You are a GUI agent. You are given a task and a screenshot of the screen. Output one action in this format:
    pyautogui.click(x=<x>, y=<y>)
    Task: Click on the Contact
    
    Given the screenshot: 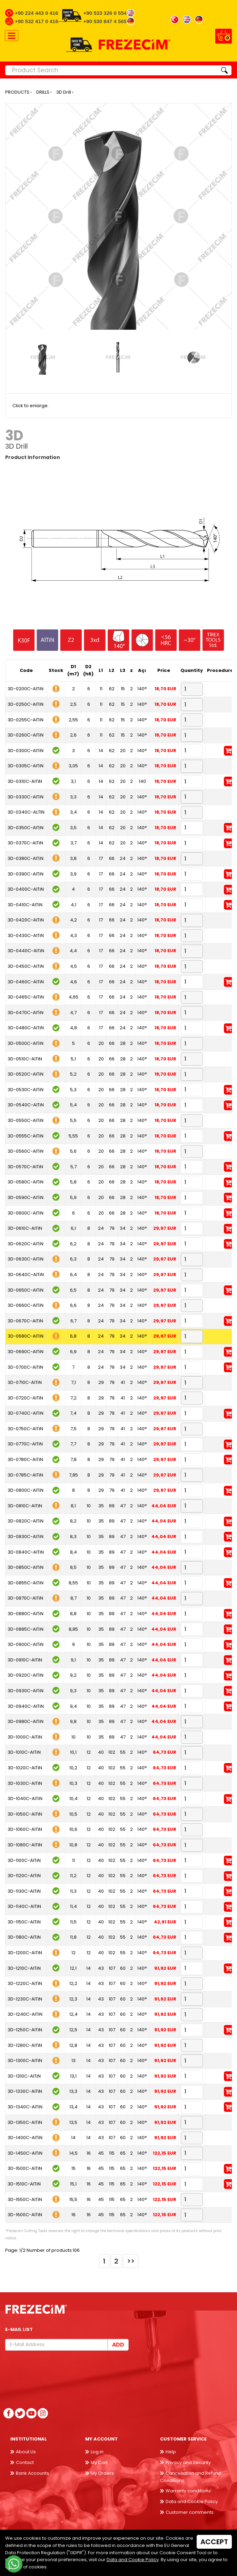 What is the action you would take?
    pyautogui.click(x=25, y=2462)
    